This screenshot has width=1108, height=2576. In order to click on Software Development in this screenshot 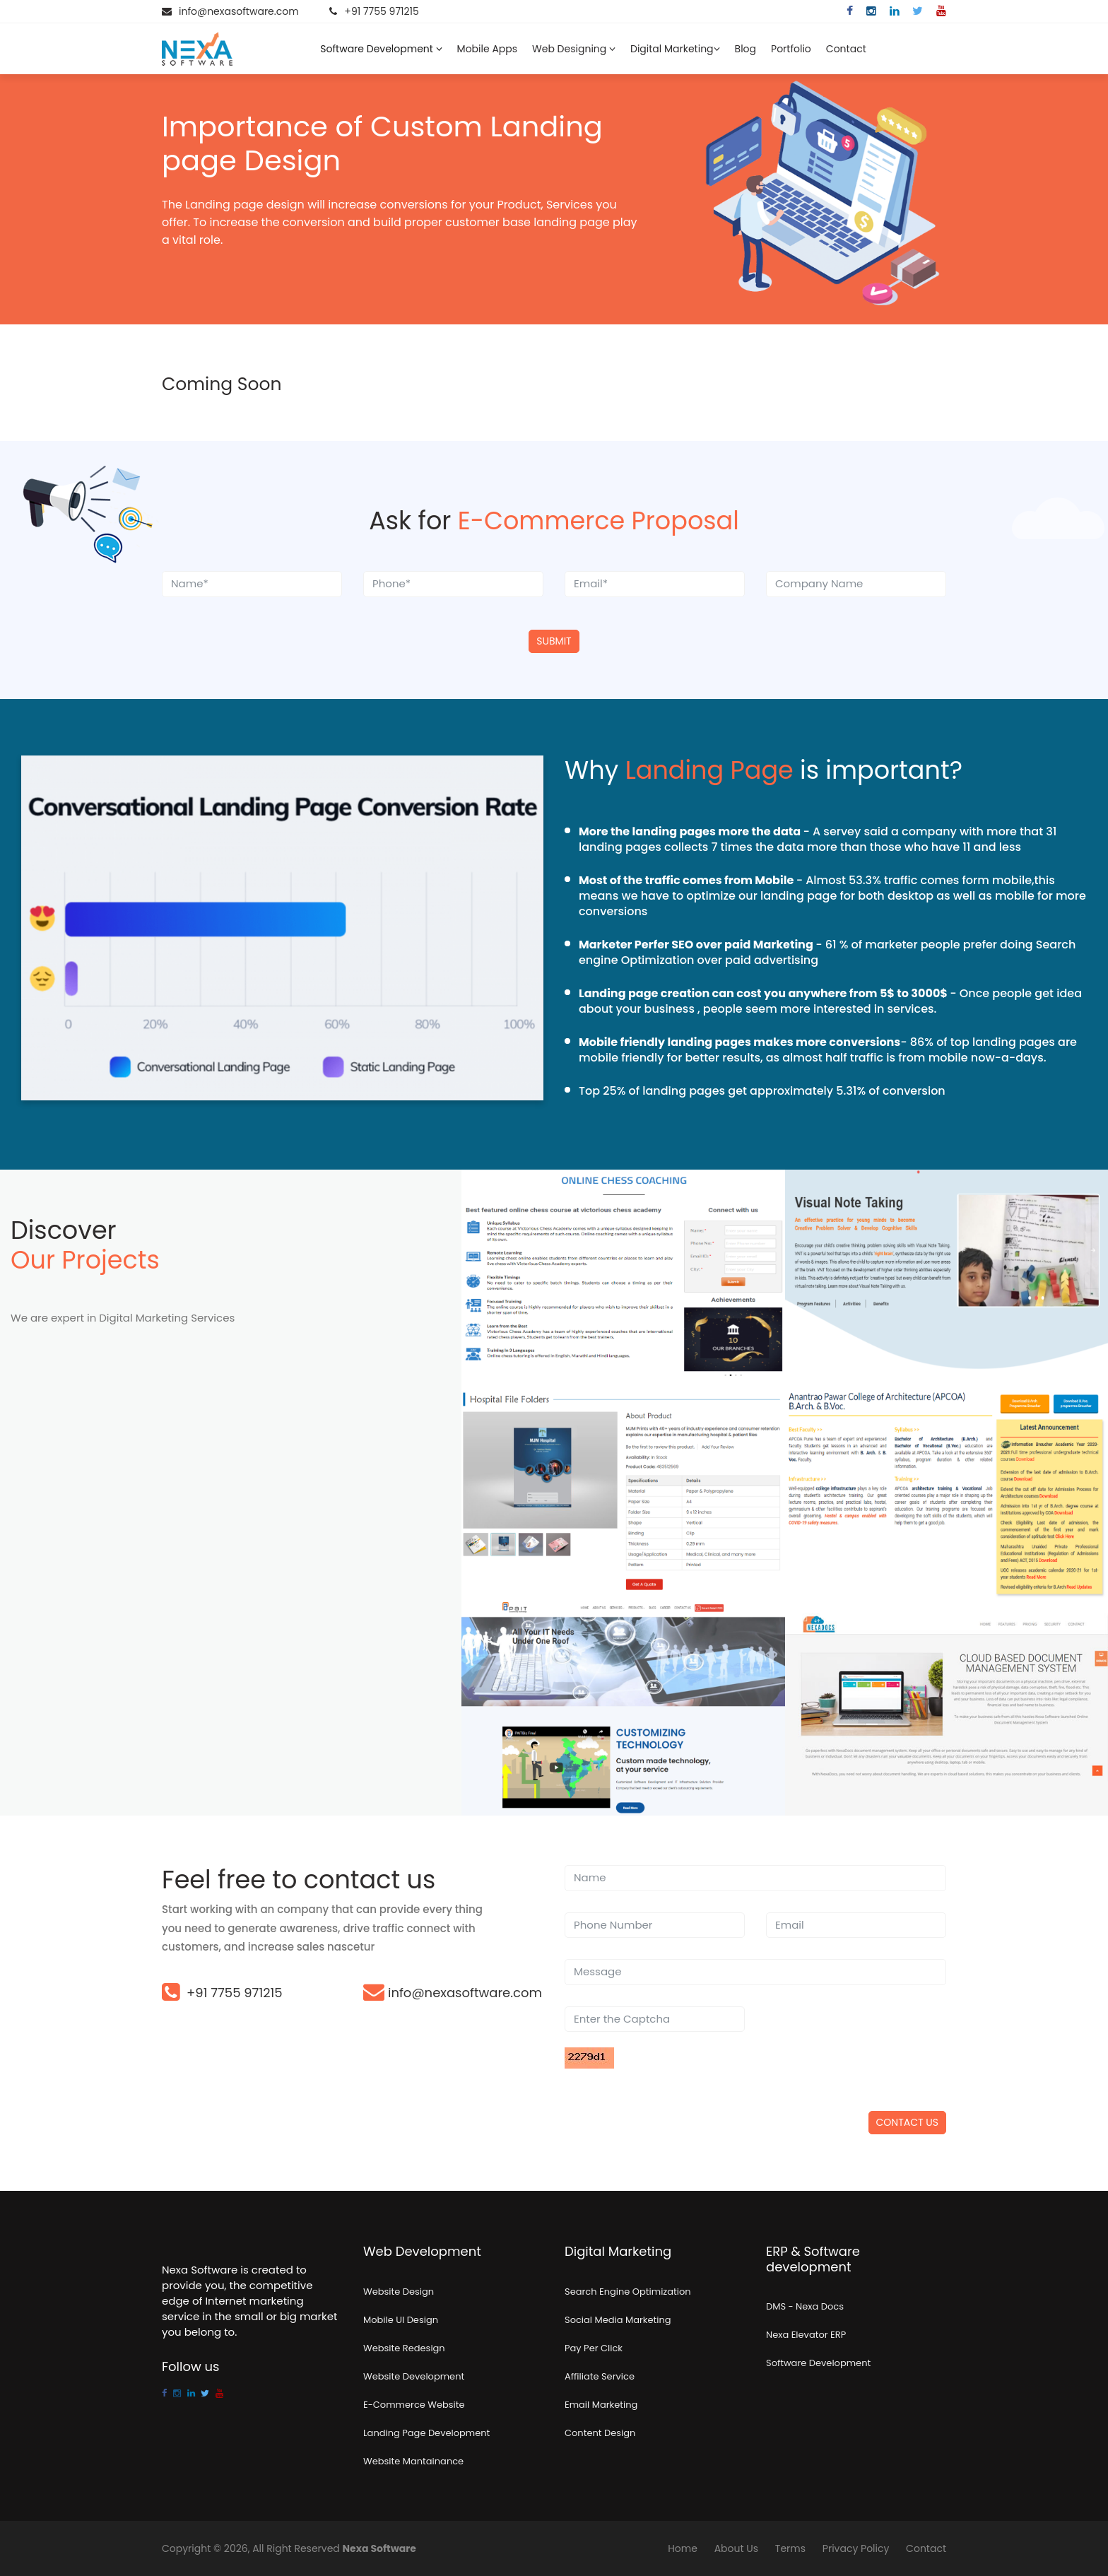, I will do `click(381, 49)`.